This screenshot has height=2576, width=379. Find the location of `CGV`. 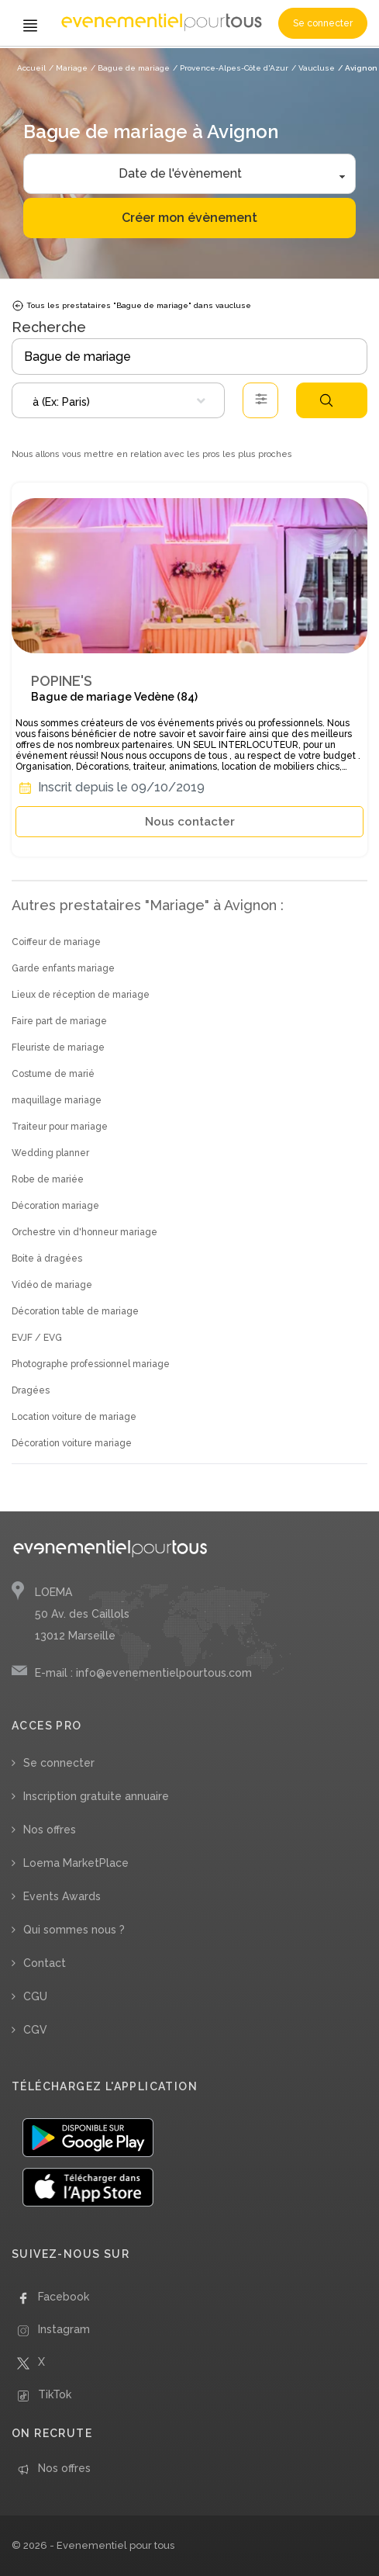

CGV is located at coordinates (35, 2030).